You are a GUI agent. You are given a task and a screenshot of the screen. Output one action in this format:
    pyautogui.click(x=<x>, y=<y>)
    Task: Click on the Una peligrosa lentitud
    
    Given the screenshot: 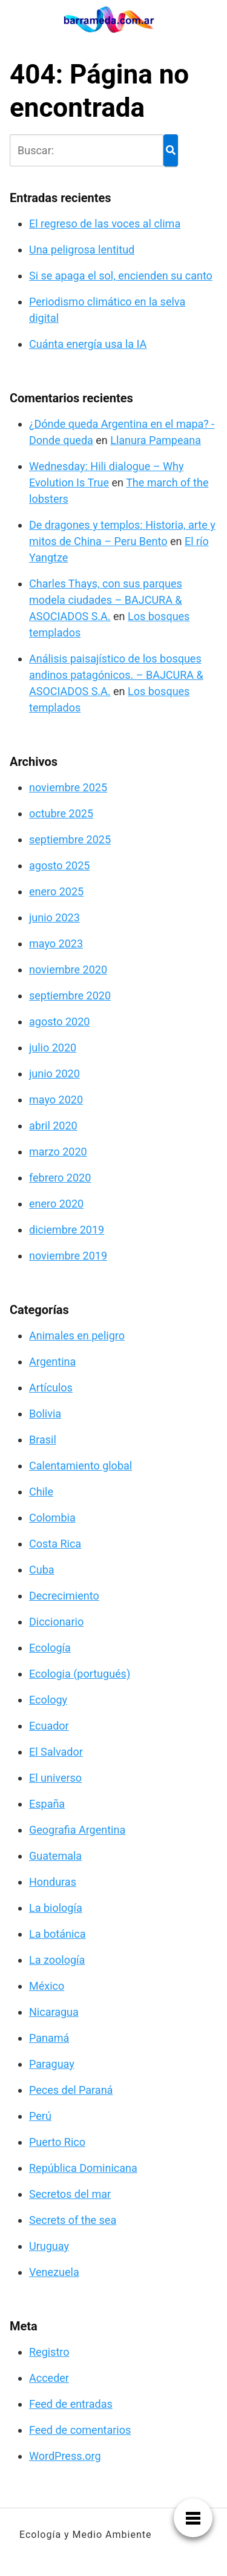 What is the action you would take?
    pyautogui.click(x=81, y=249)
    